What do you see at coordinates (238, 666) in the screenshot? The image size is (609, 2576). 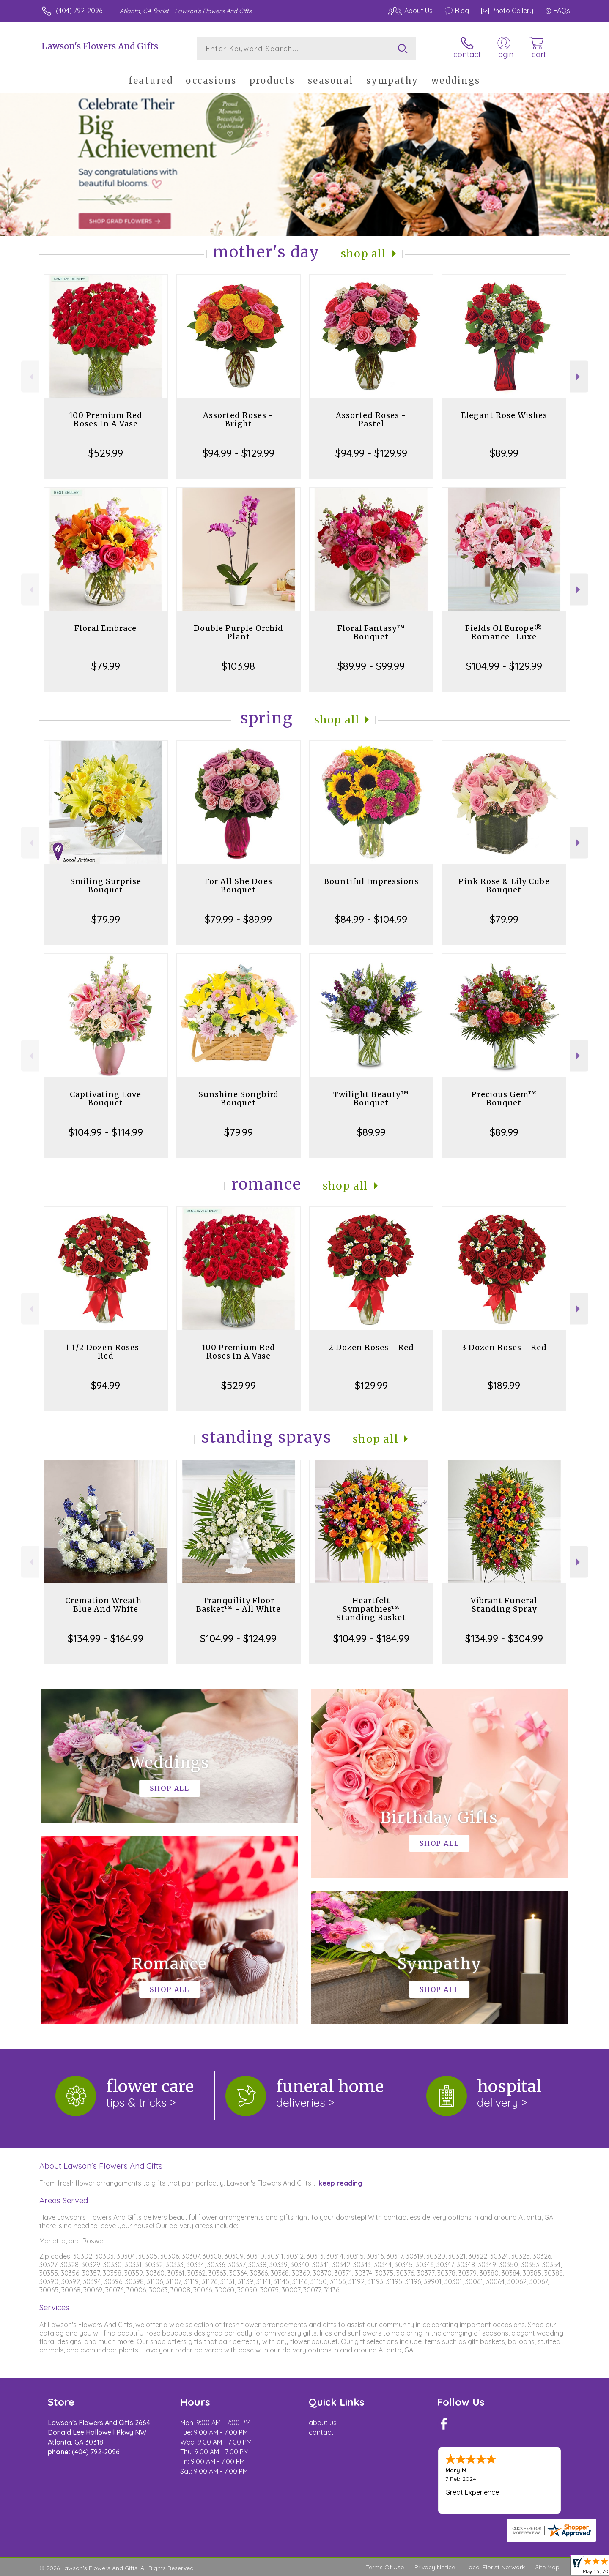 I see `$103.98` at bounding box center [238, 666].